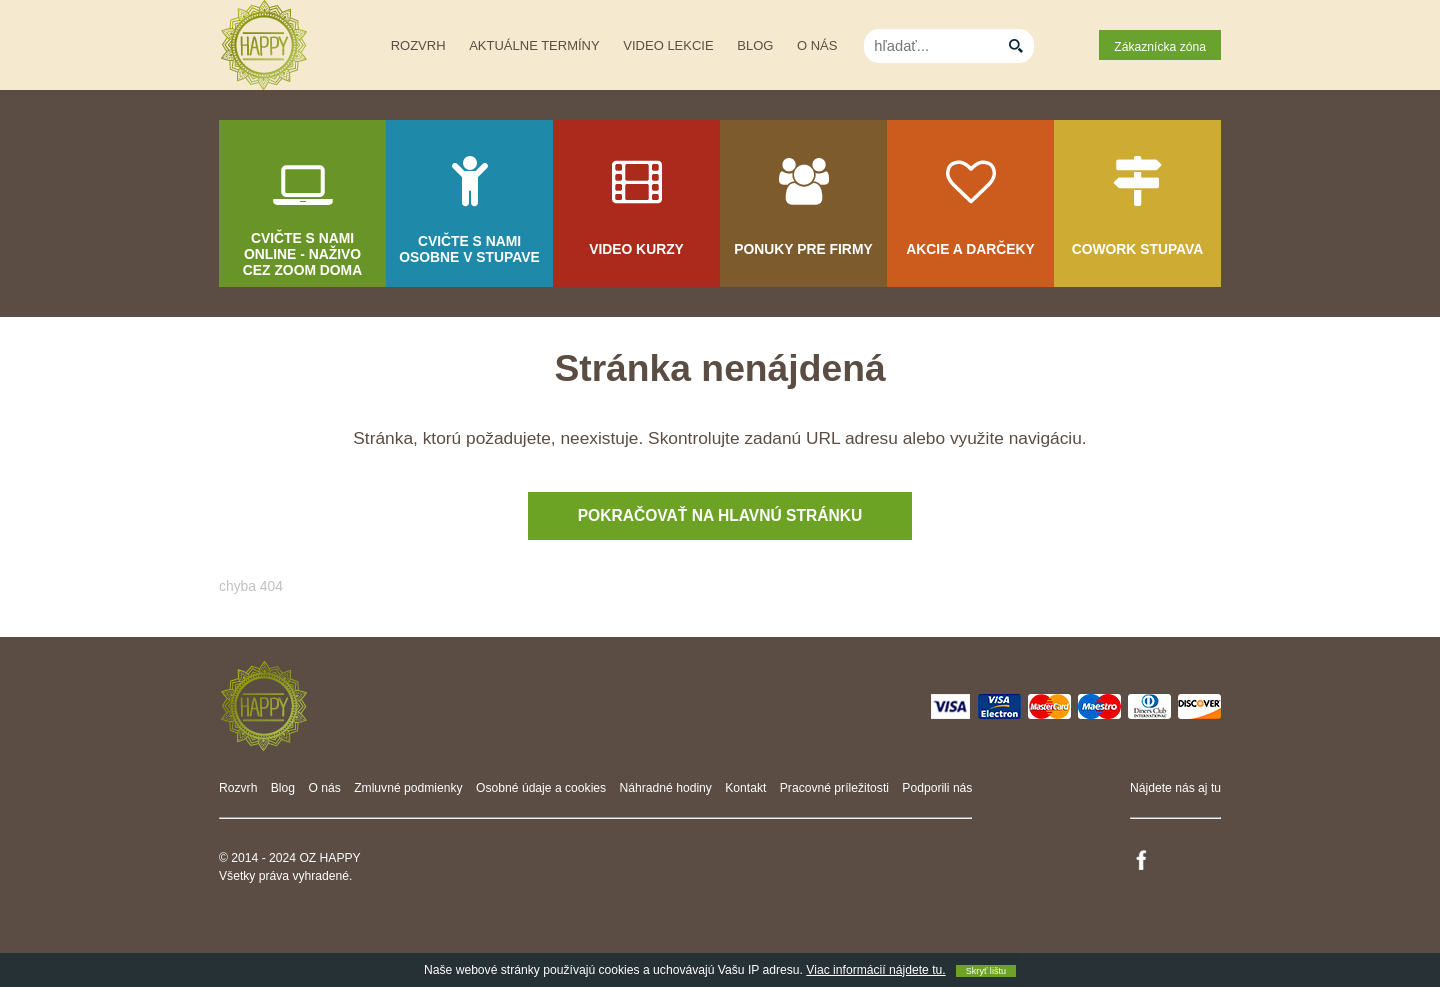 The height and width of the screenshot is (987, 1440). I want to click on O nás, so click(817, 45).